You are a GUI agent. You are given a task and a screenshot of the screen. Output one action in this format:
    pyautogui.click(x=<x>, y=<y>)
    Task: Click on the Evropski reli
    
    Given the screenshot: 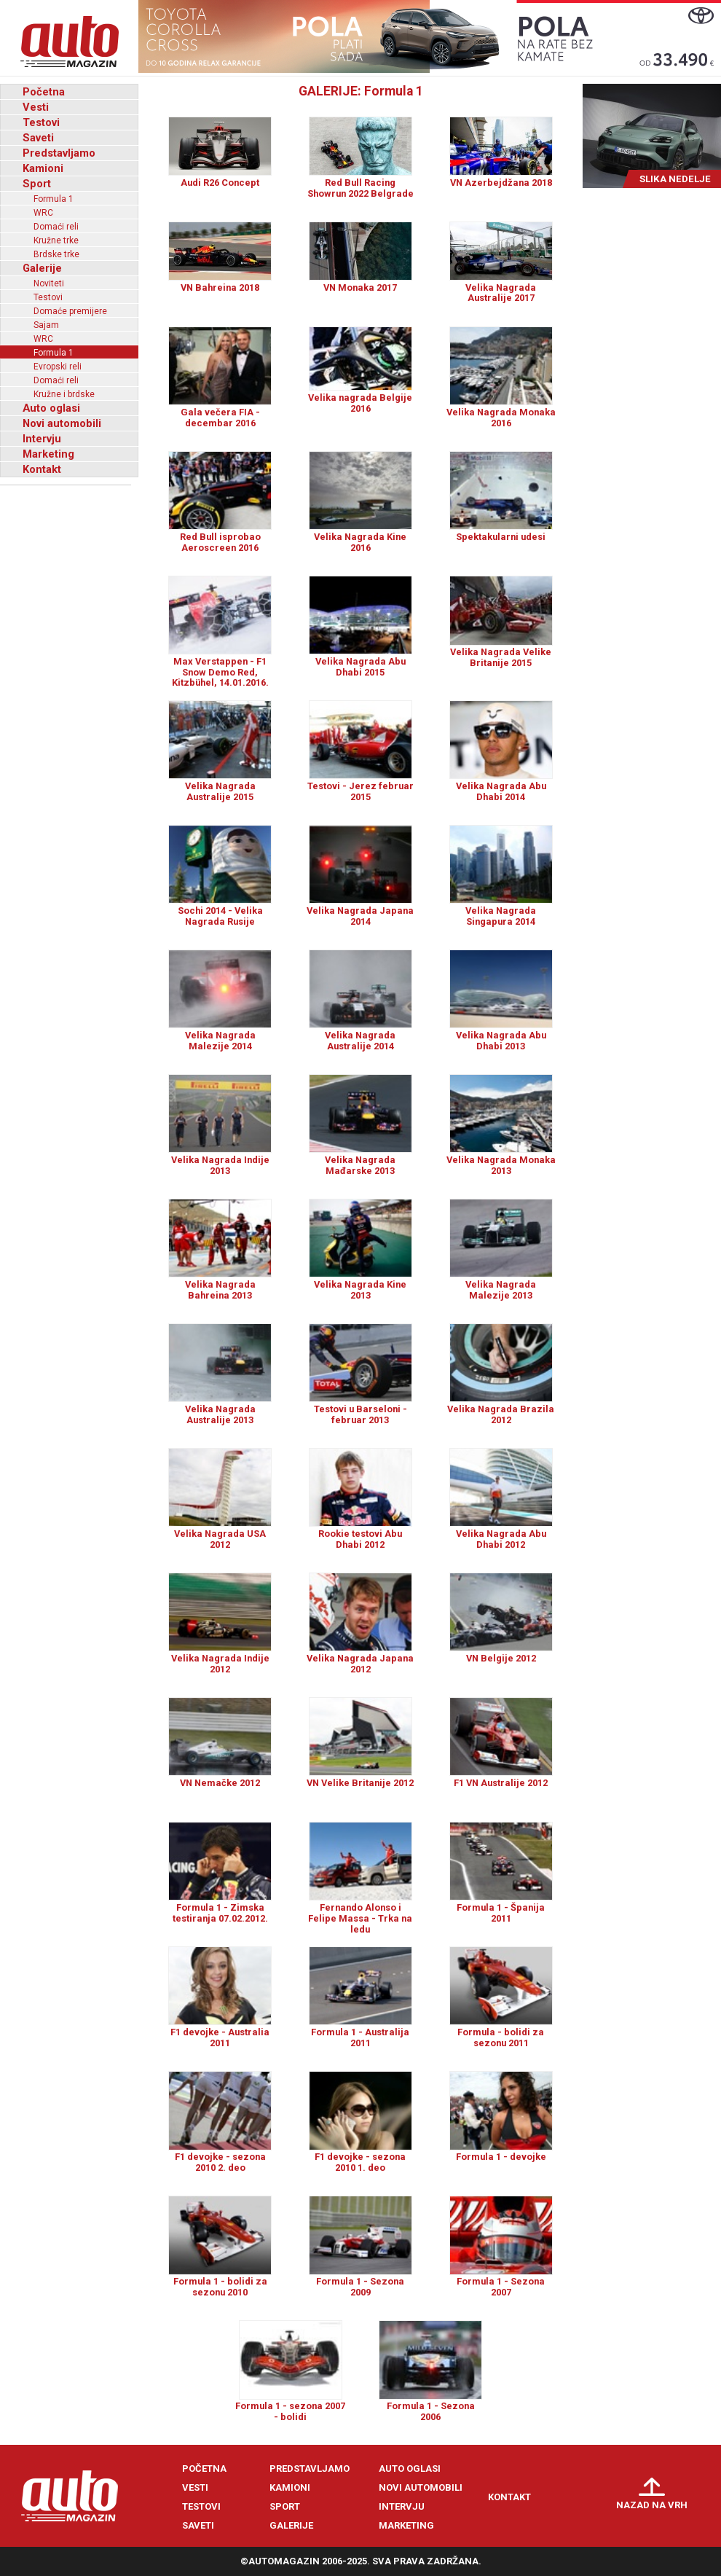 What is the action you would take?
    pyautogui.click(x=58, y=366)
    